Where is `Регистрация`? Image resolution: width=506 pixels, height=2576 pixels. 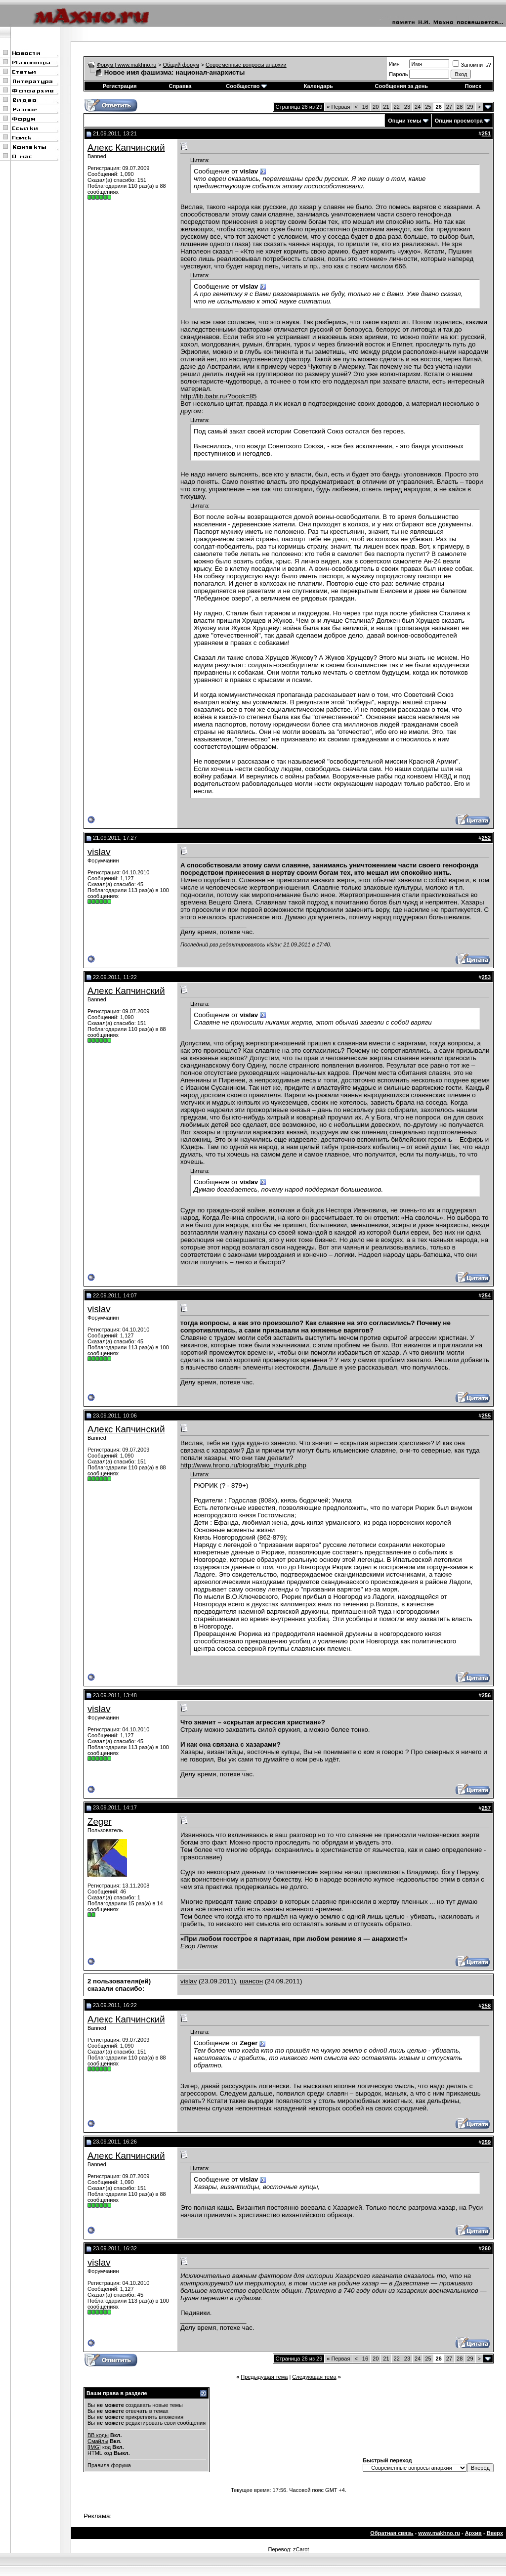 Регистрация is located at coordinates (120, 86).